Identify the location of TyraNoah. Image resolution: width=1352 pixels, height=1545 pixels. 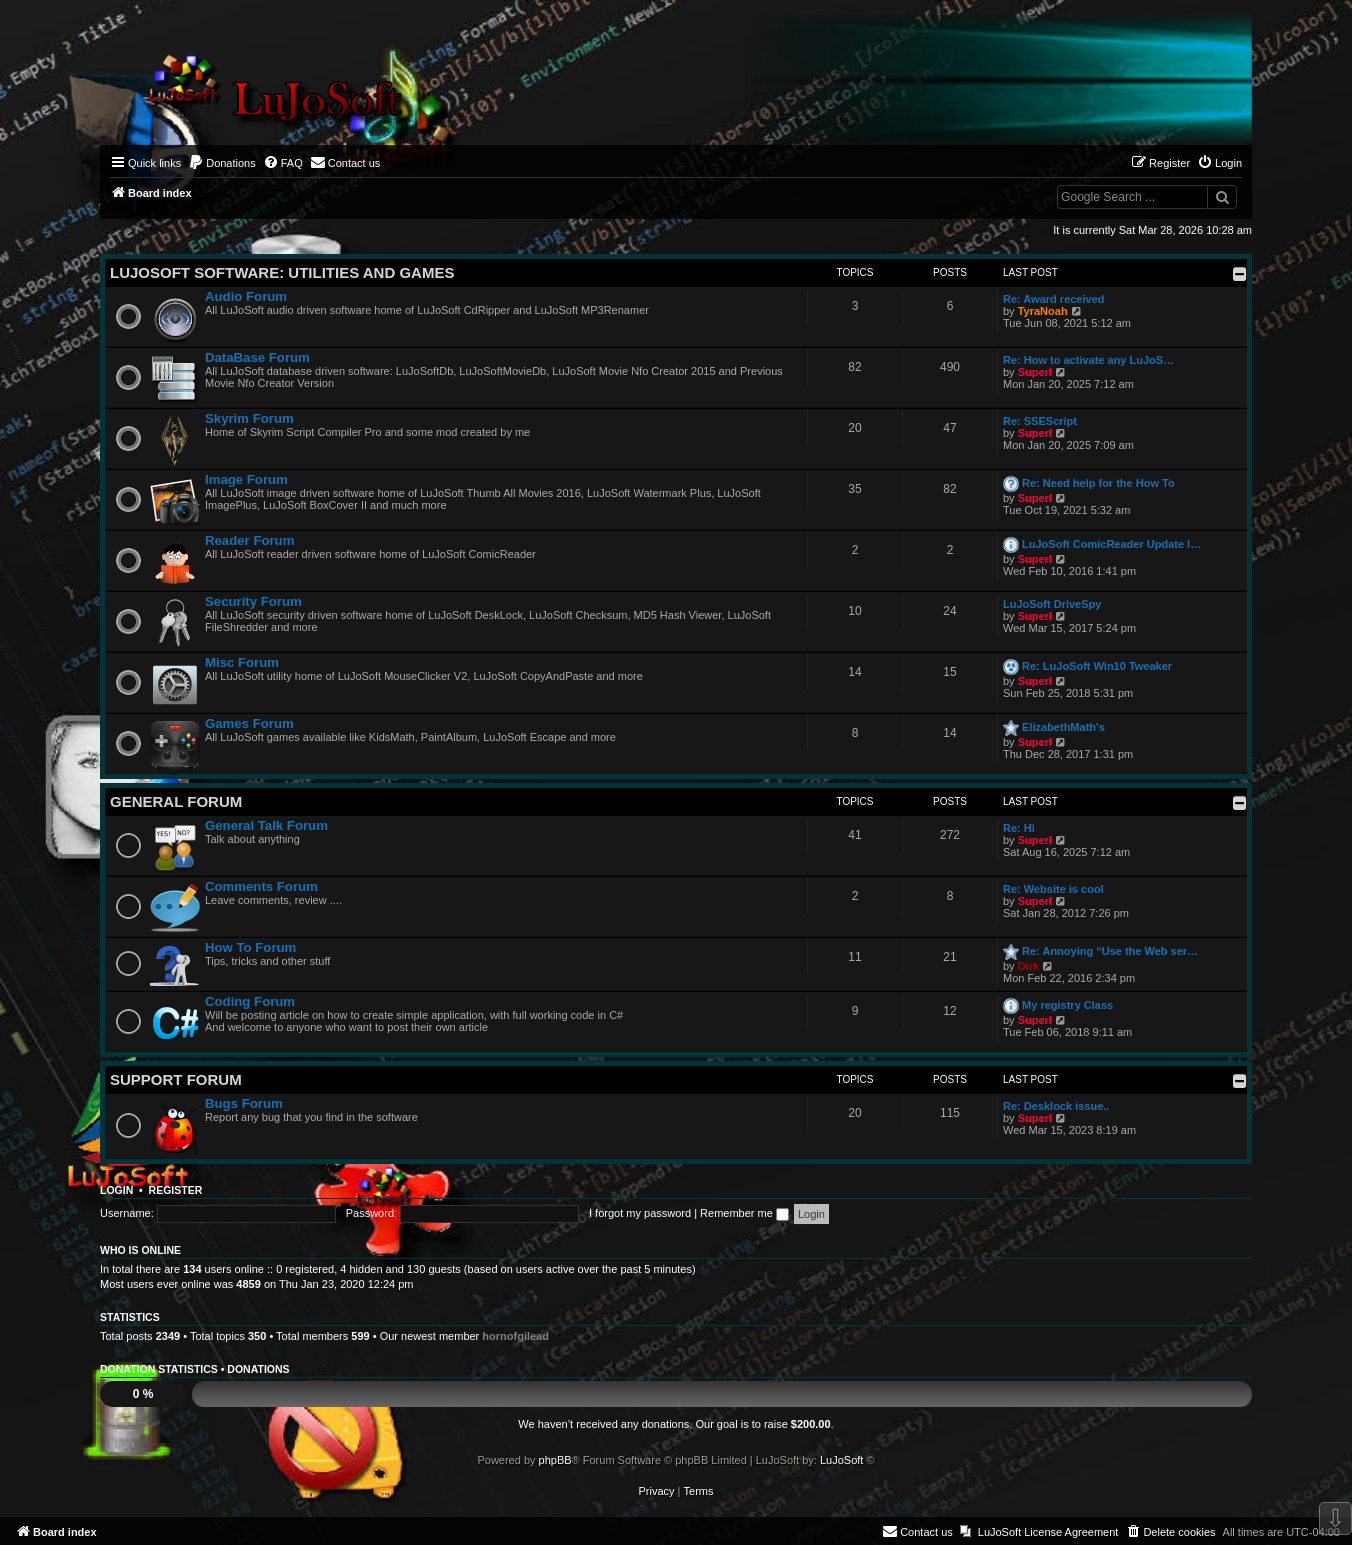
(1043, 311).